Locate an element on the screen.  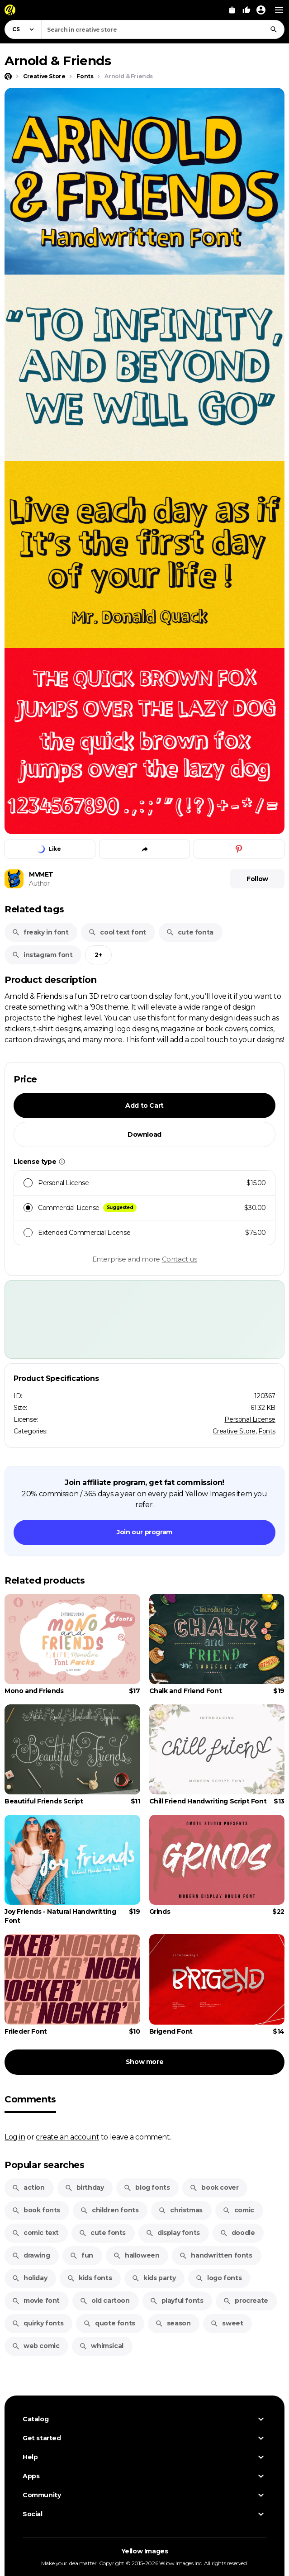
Yellow Images [Yellow Images — Homepage] is located at coordinates (144, 2551).